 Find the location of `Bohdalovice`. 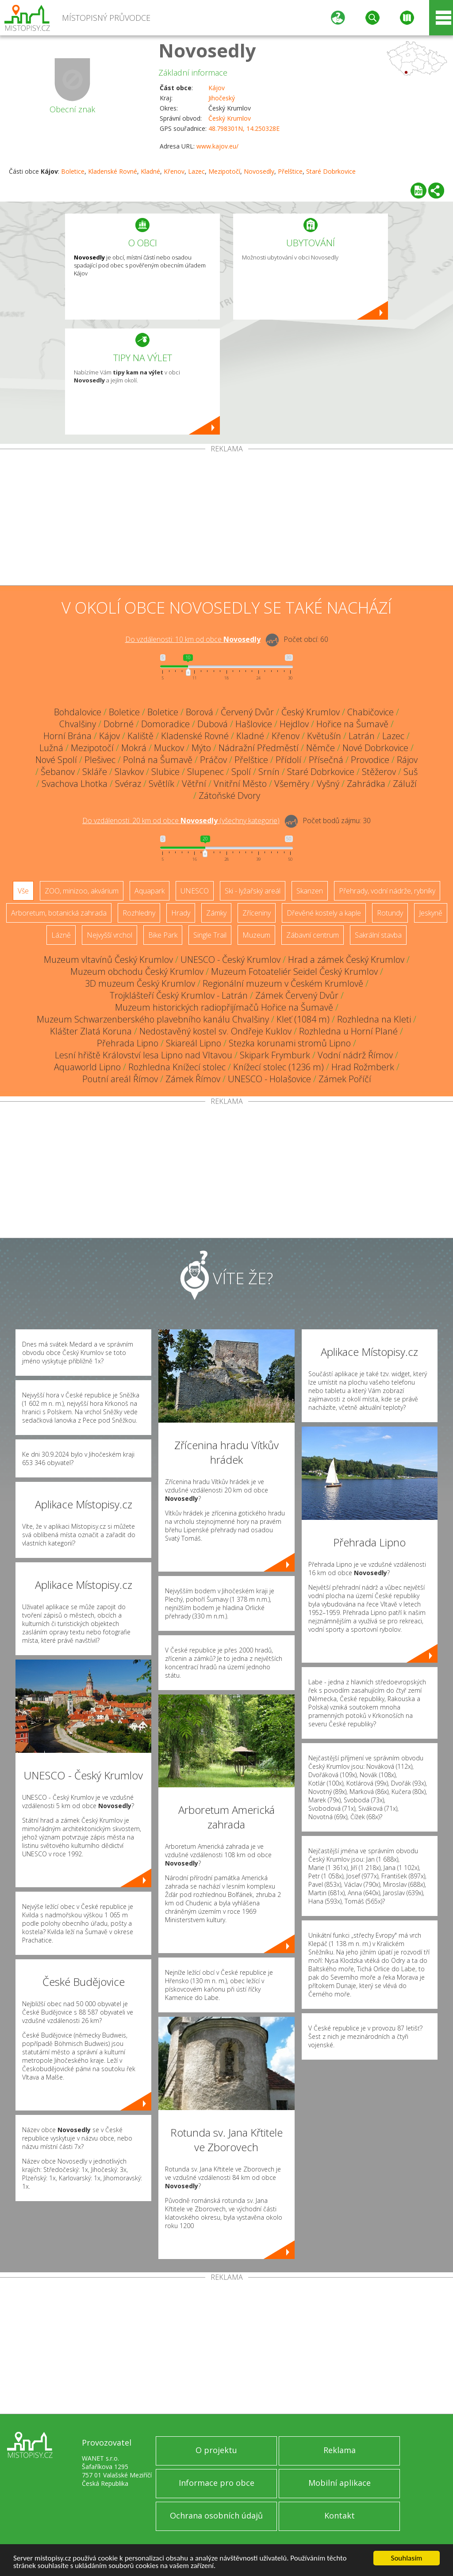

Bohdalovice is located at coordinates (77, 712).